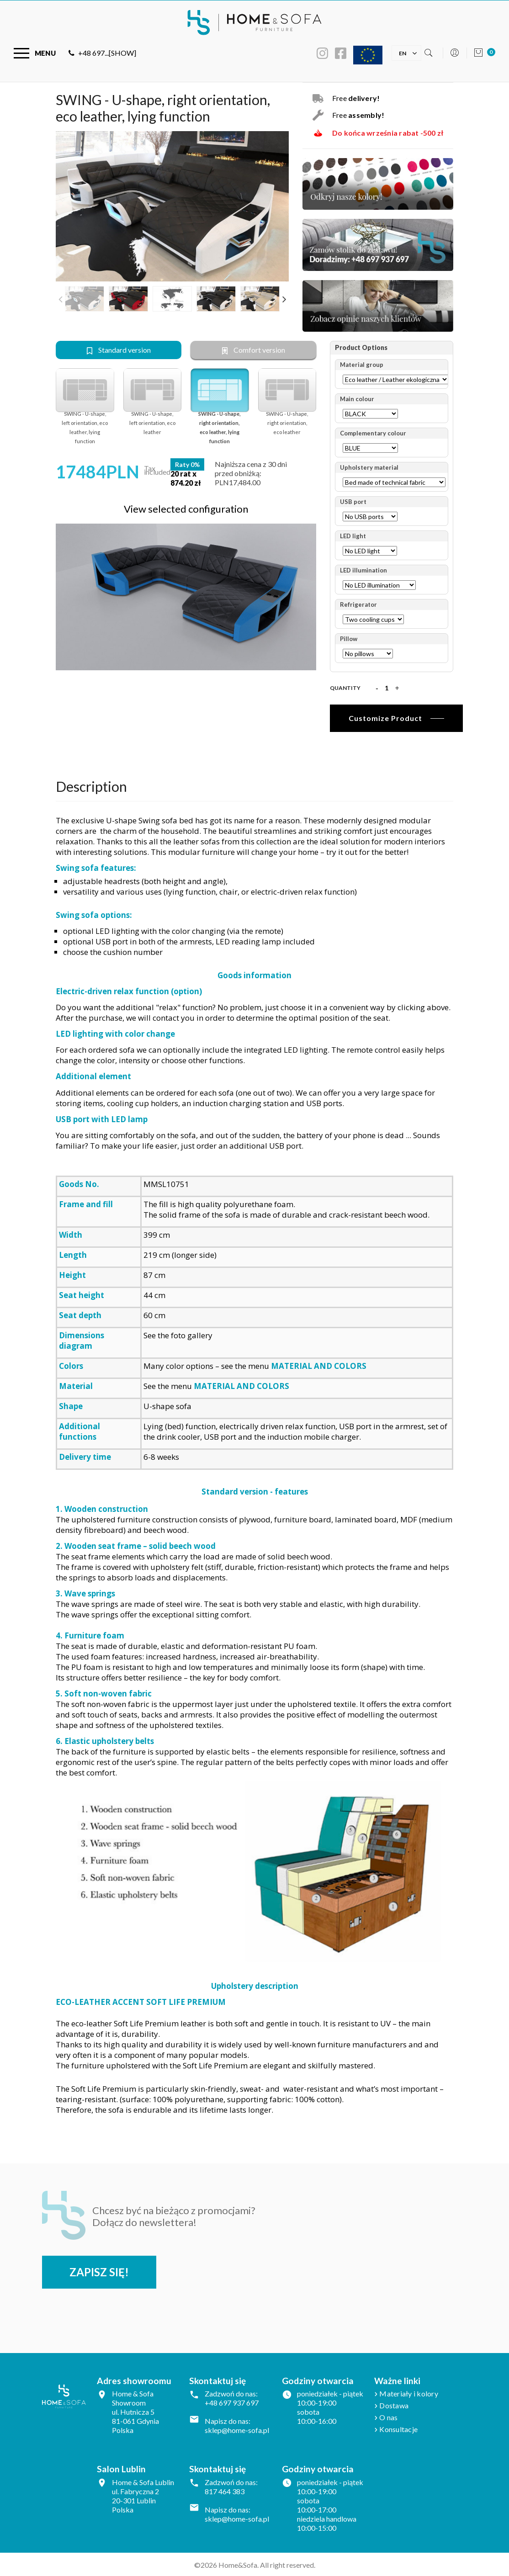 The height and width of the screenshot is (2576, 509). What do you see at coordinates (402, 52) in the screenshot?
I see `[Language dropdown]` at bounding box center [402, 52].